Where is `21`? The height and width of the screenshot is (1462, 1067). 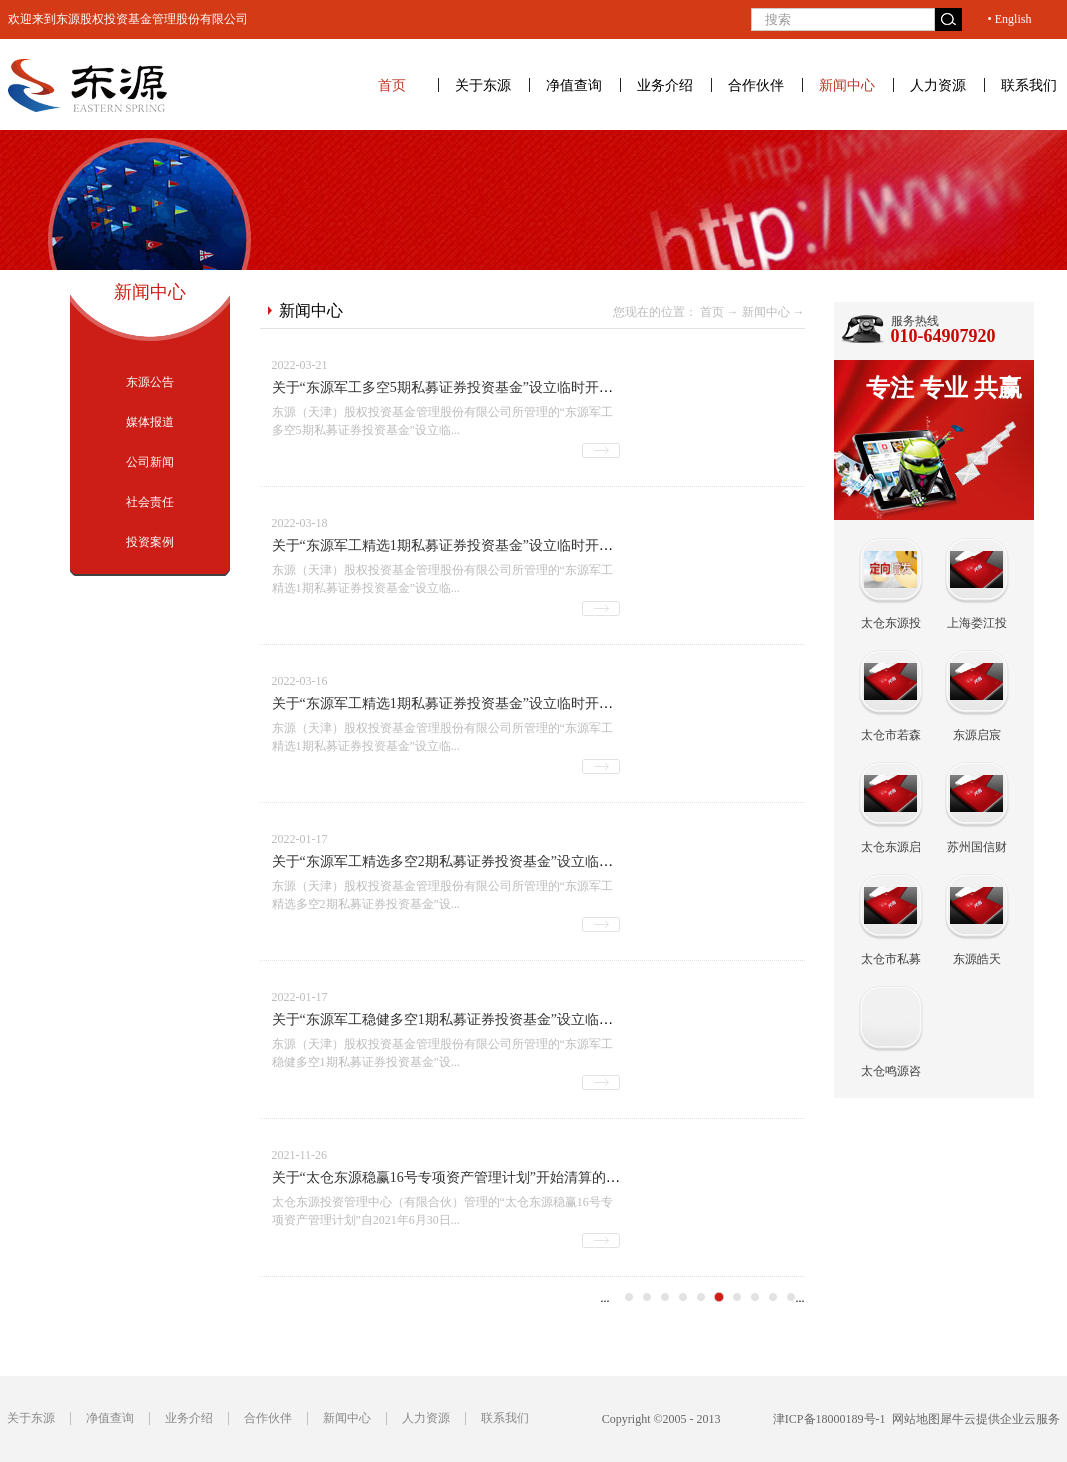
21 is located at coordinates (791, 1297).